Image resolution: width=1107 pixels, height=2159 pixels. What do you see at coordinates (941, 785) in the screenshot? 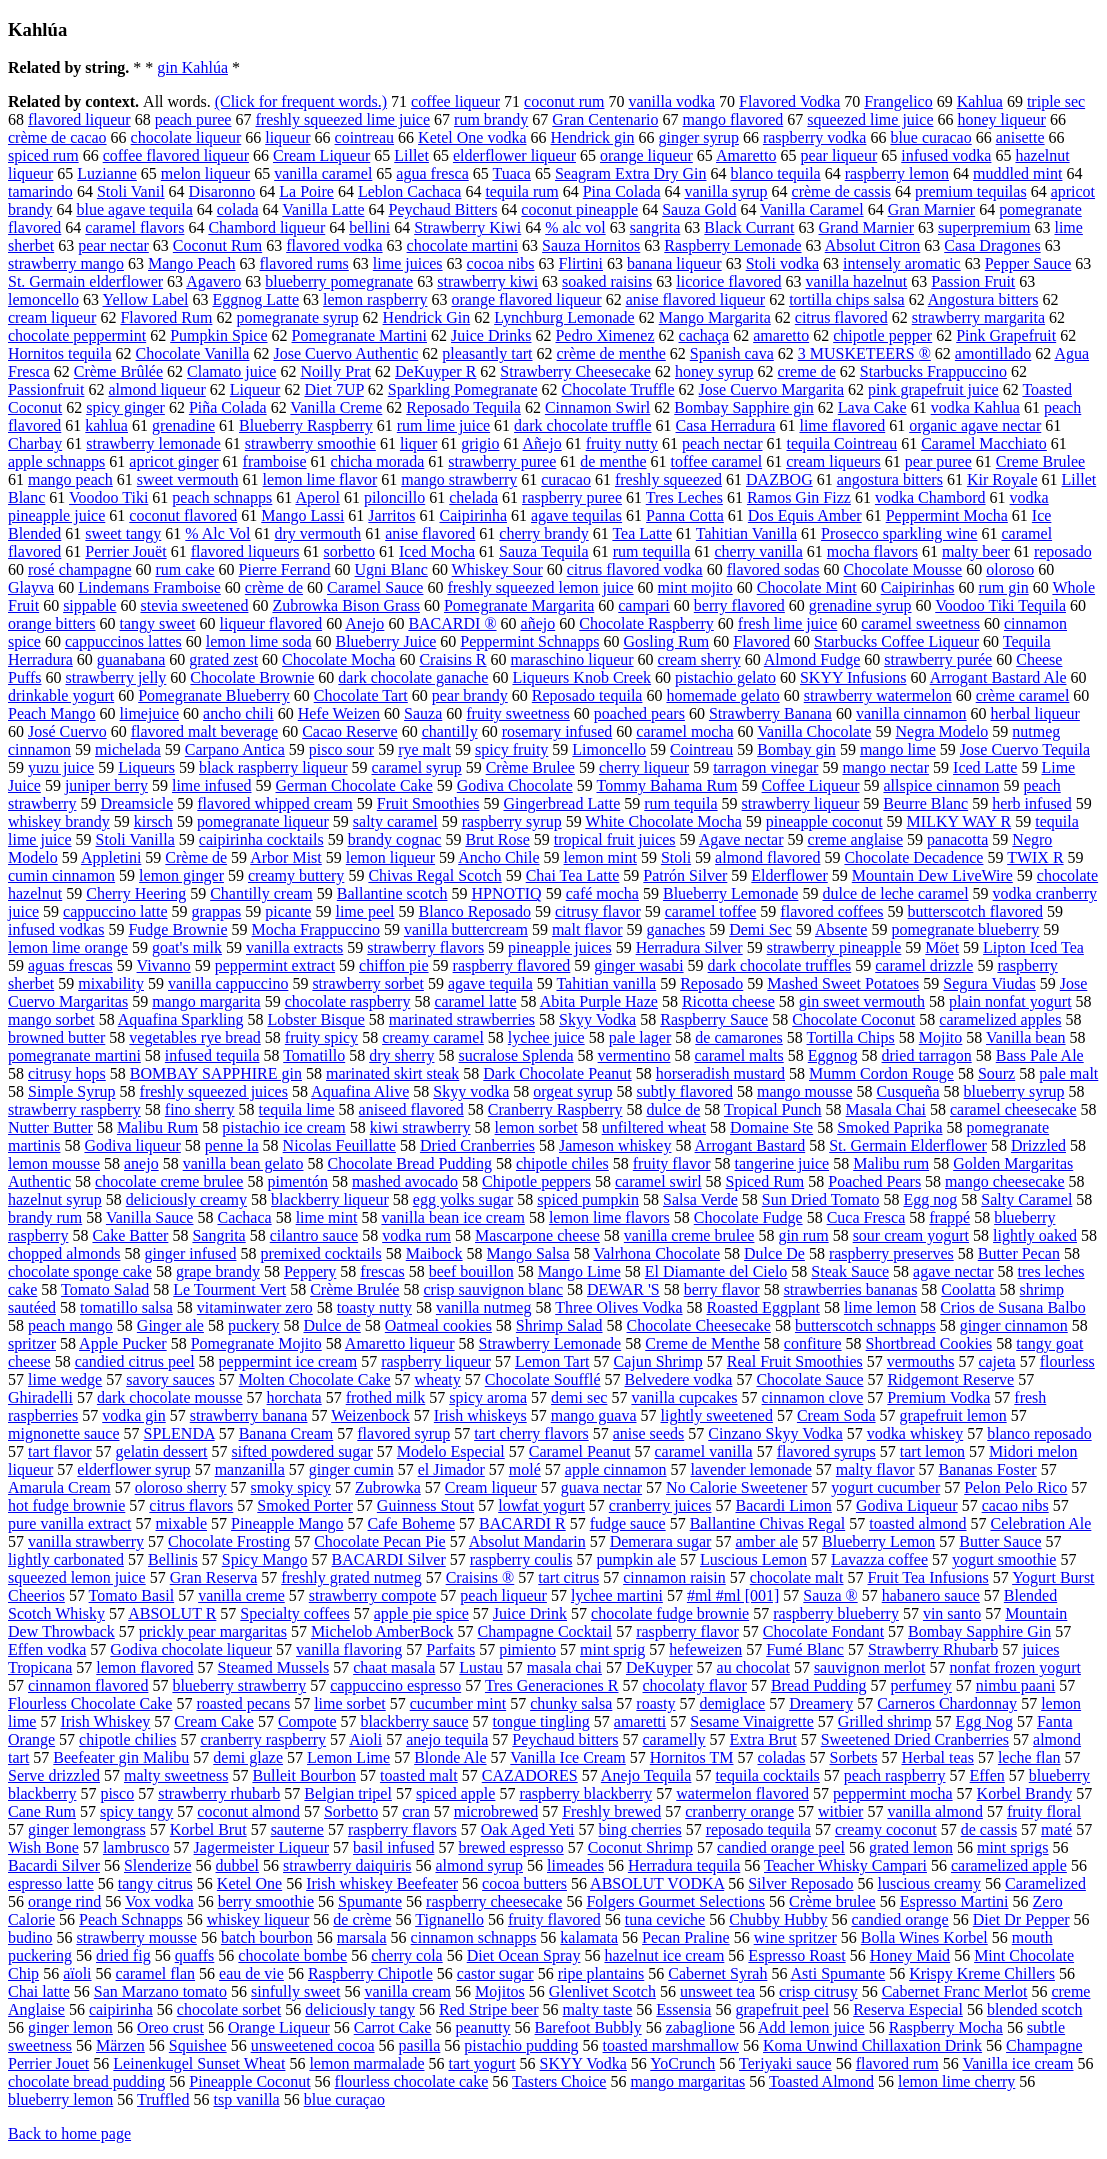
I see `allspice cinnamon` at bounding box center [941, 785].